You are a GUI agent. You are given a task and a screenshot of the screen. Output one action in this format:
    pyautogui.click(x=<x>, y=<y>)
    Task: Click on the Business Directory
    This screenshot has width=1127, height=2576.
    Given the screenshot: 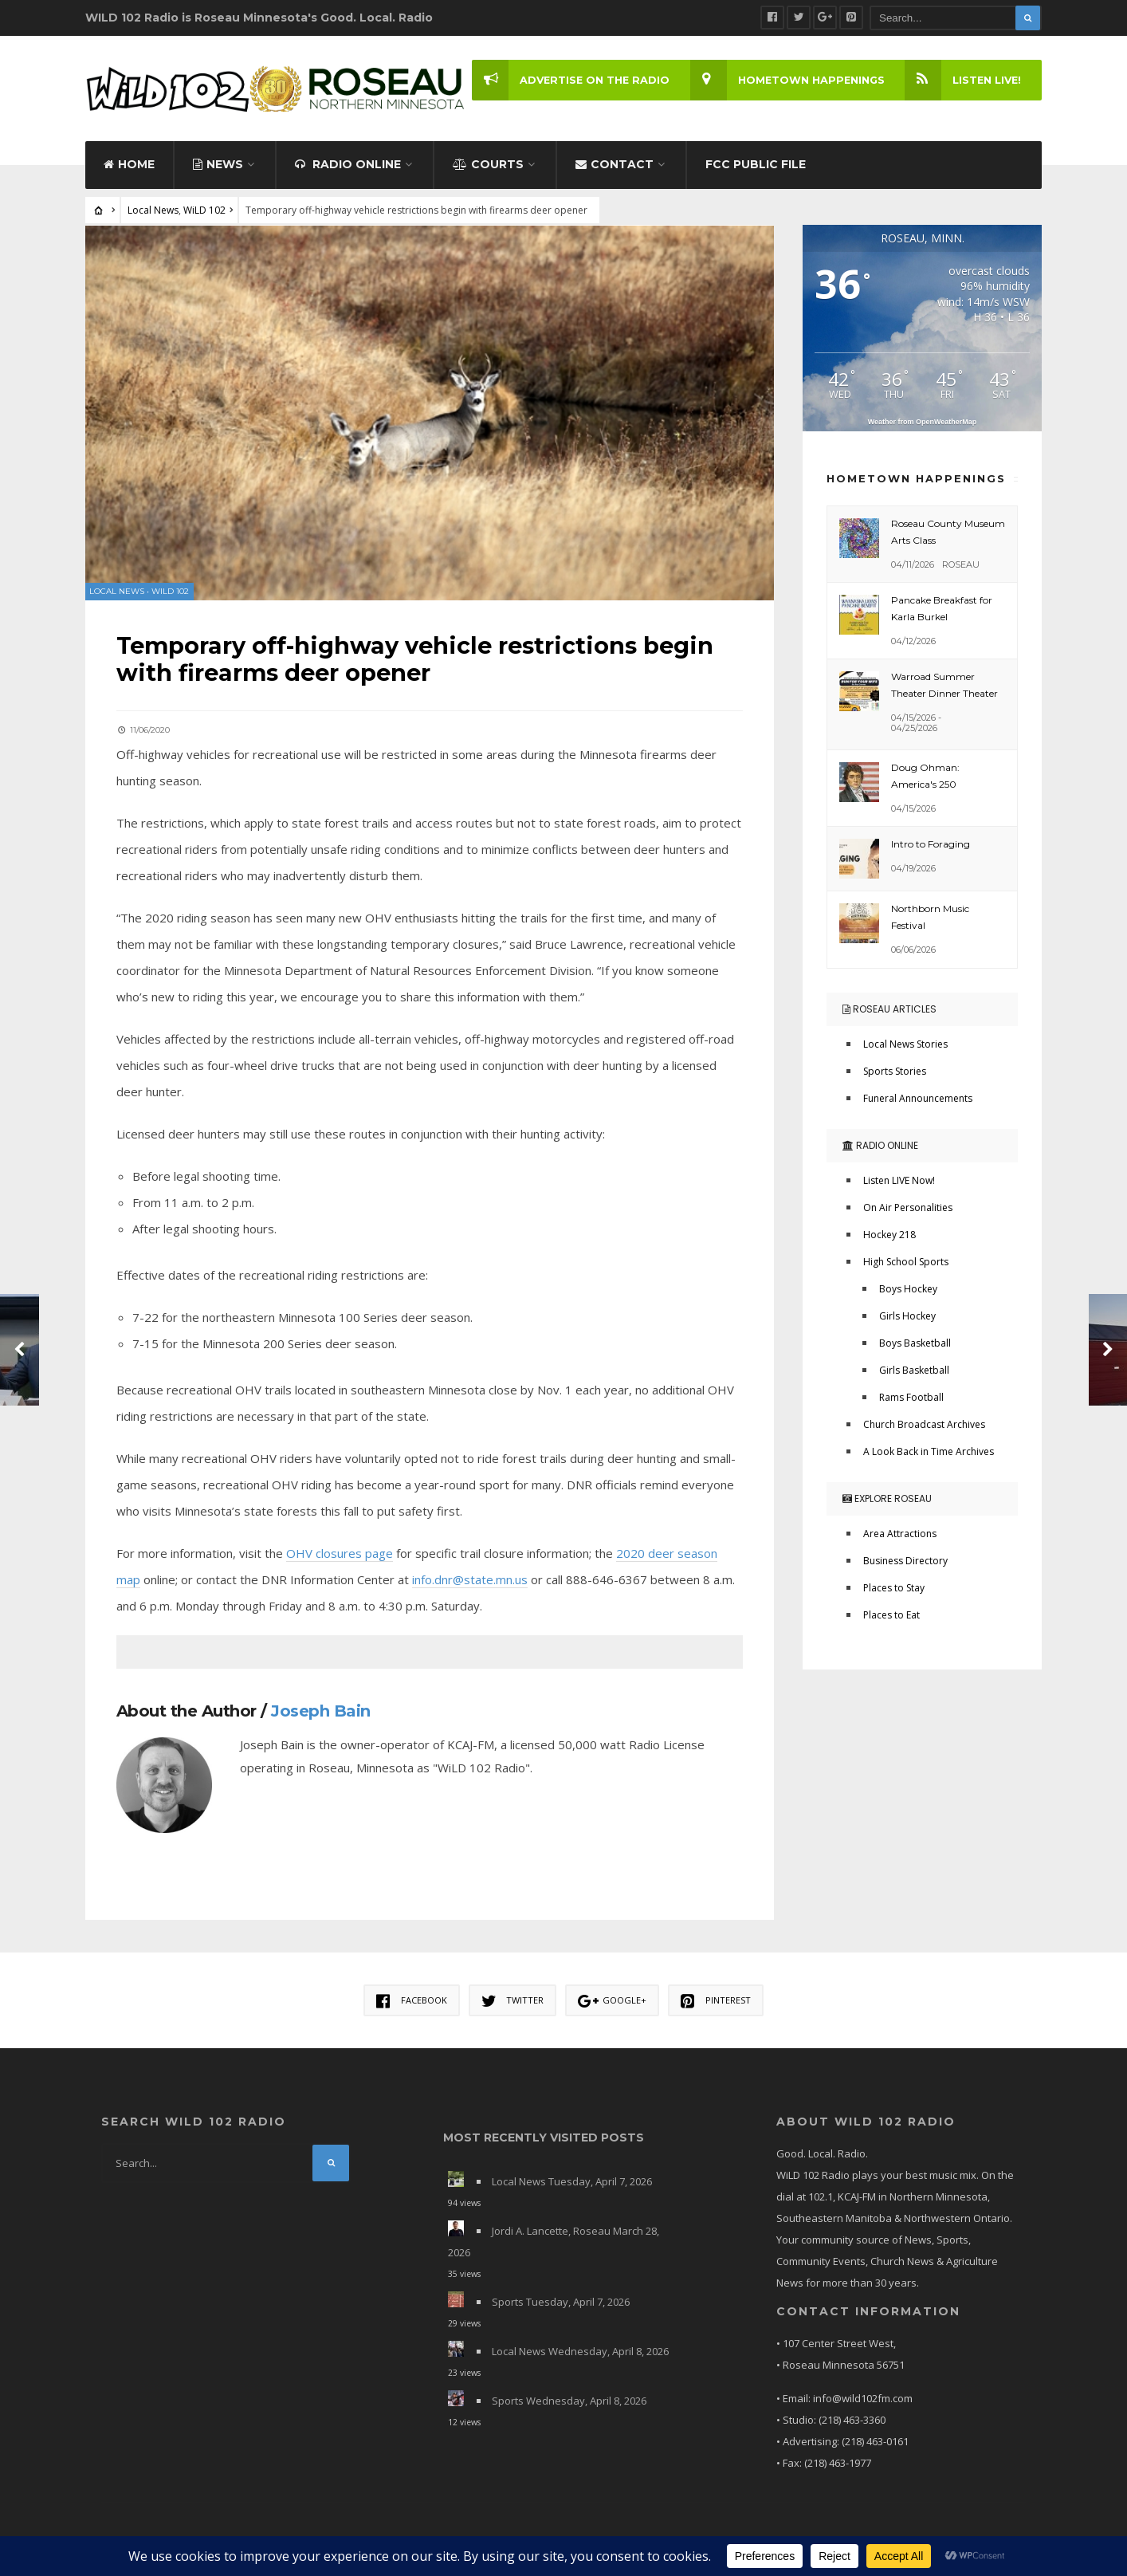 What is the action you would take?
    pyautogui.click(x=905, y=1562)
    